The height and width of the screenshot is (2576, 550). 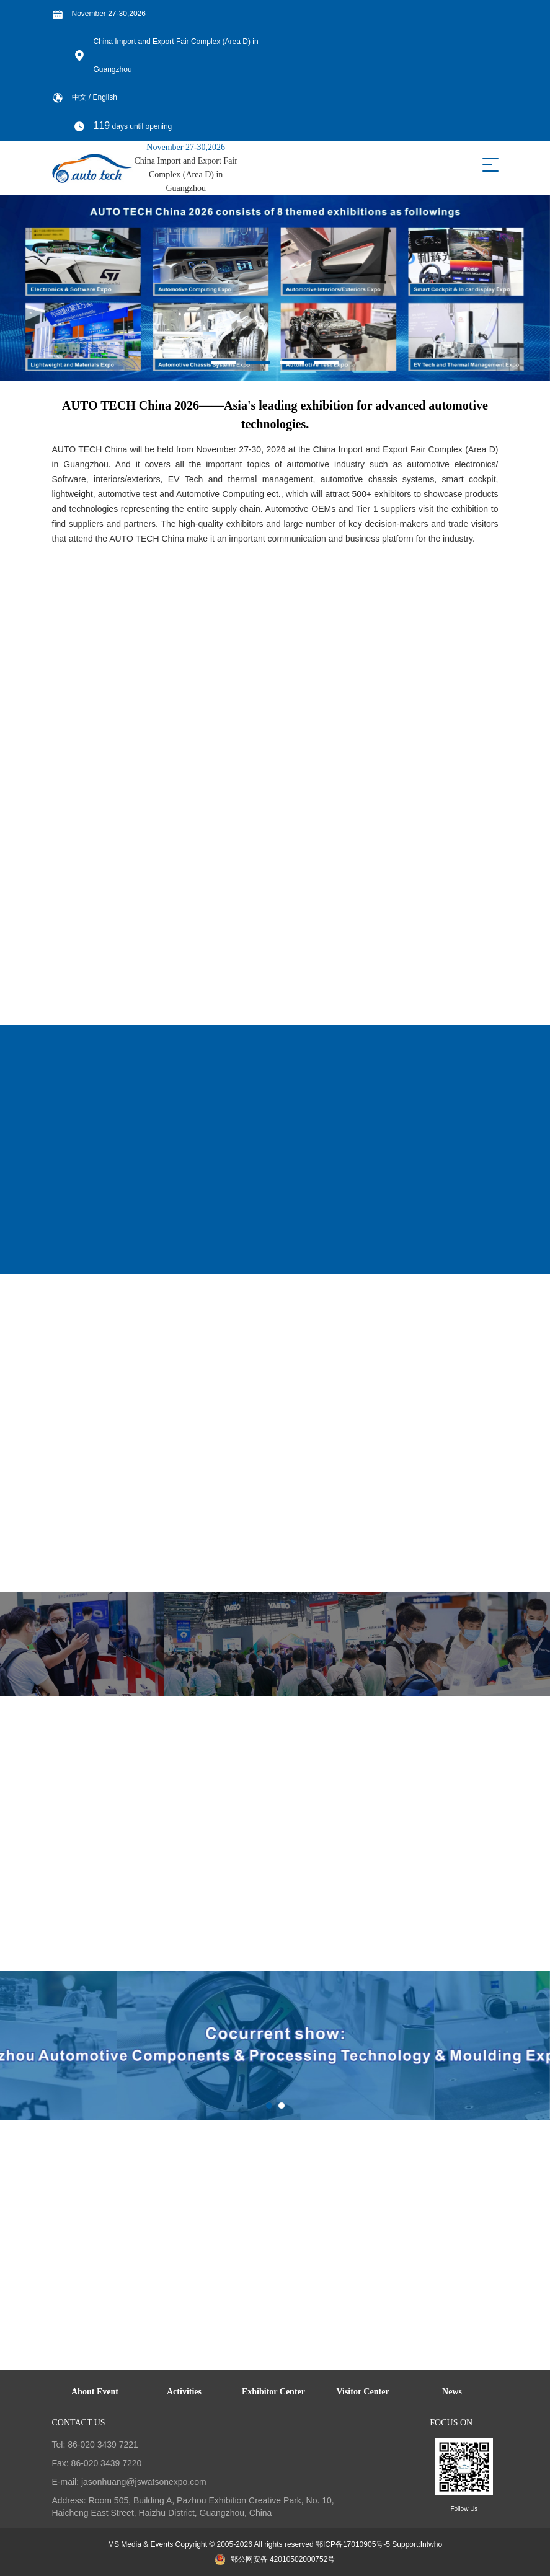 What do you see at coordinates (275, 2559) in the screenshot?
I see `鄂公网安备 42010502000752号` at bounding box center [275, 2559].